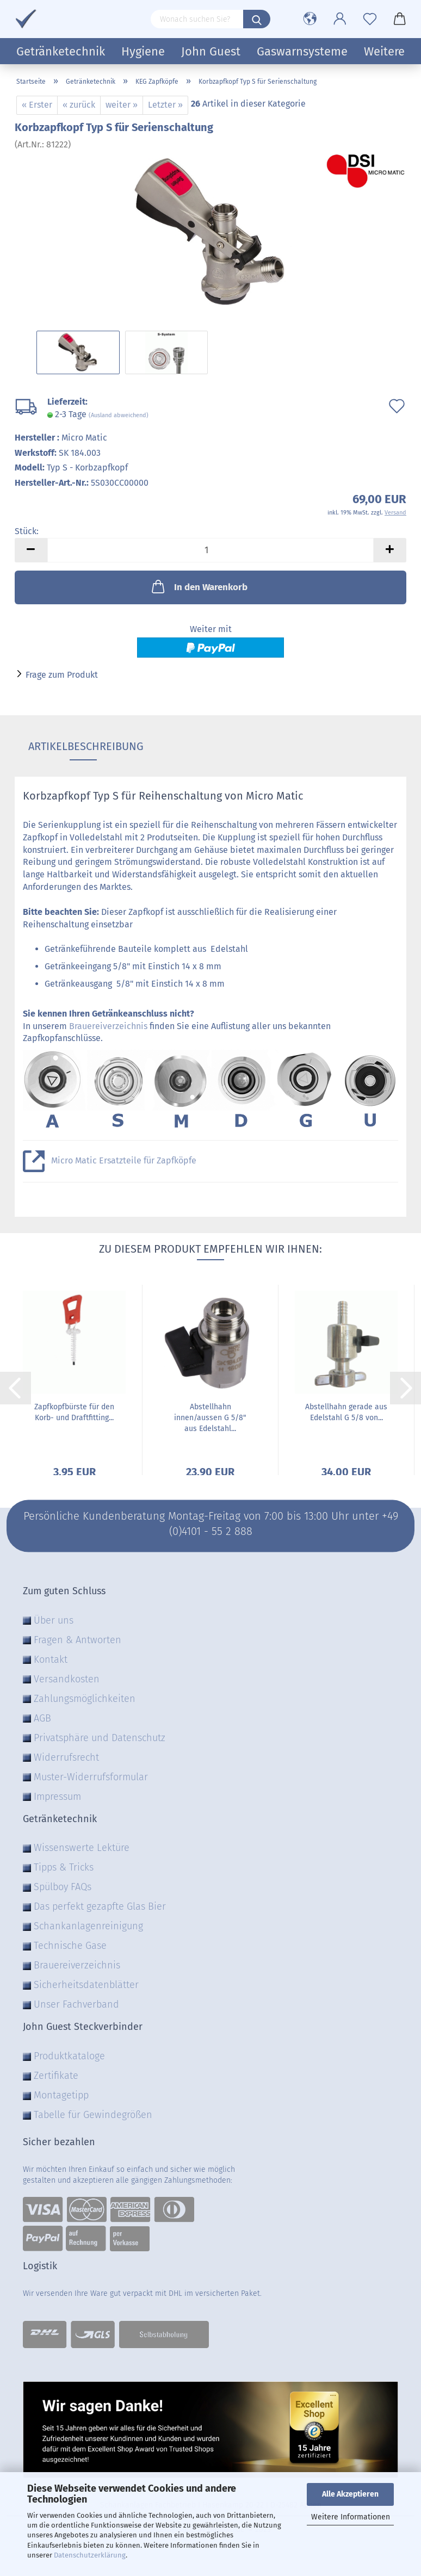 The image size is (421, 2576). I want to click on Datenschutzerklärung, so click(90, 2555).